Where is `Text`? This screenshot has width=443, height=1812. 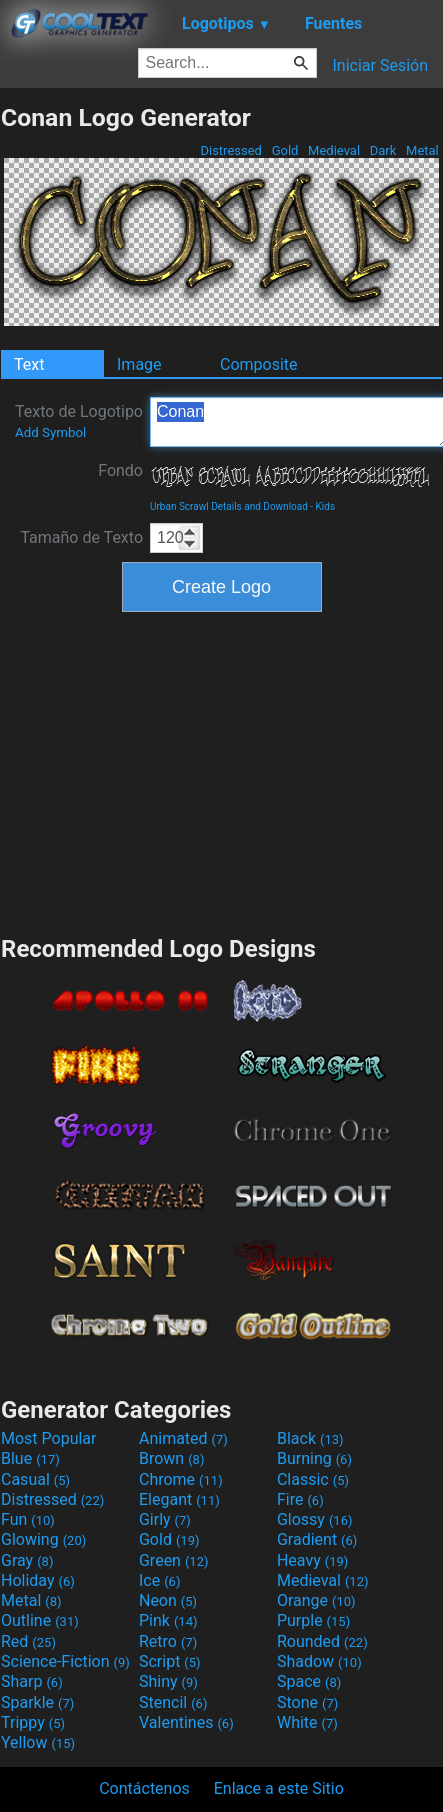 Text is located at coordinates (29, 364).